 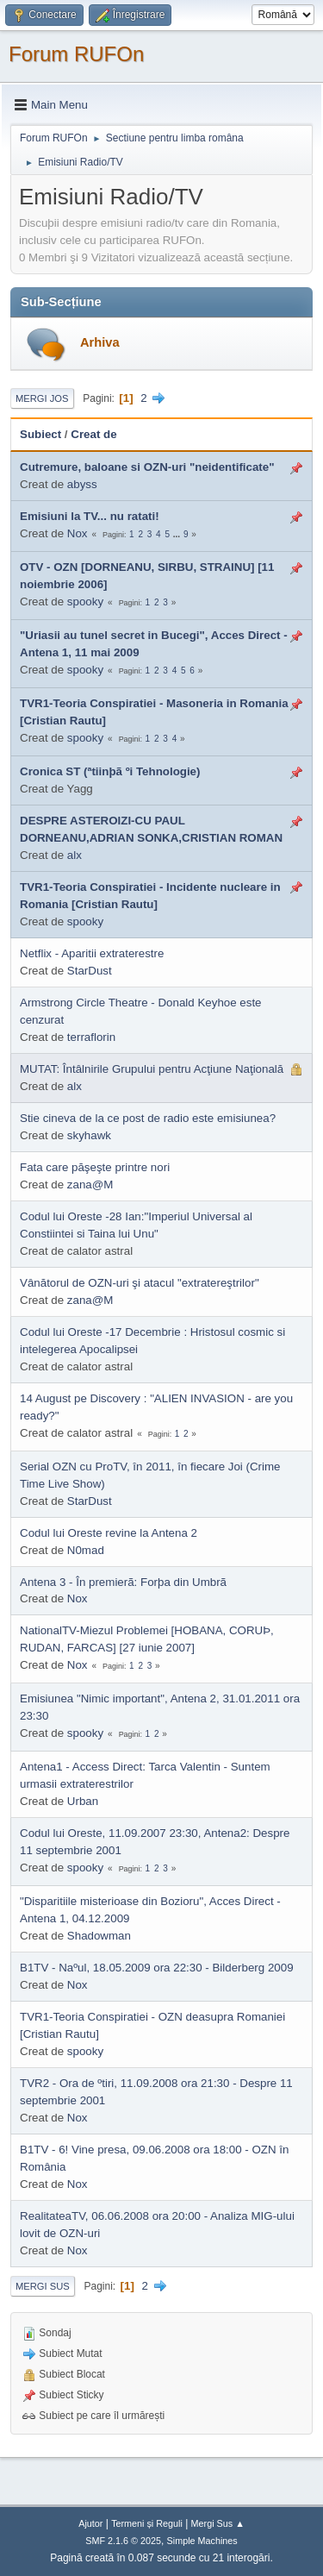 What do you see at coordinates (77, 533) in the screenshot?
I see `Nox` at bounding box center [77, 533].